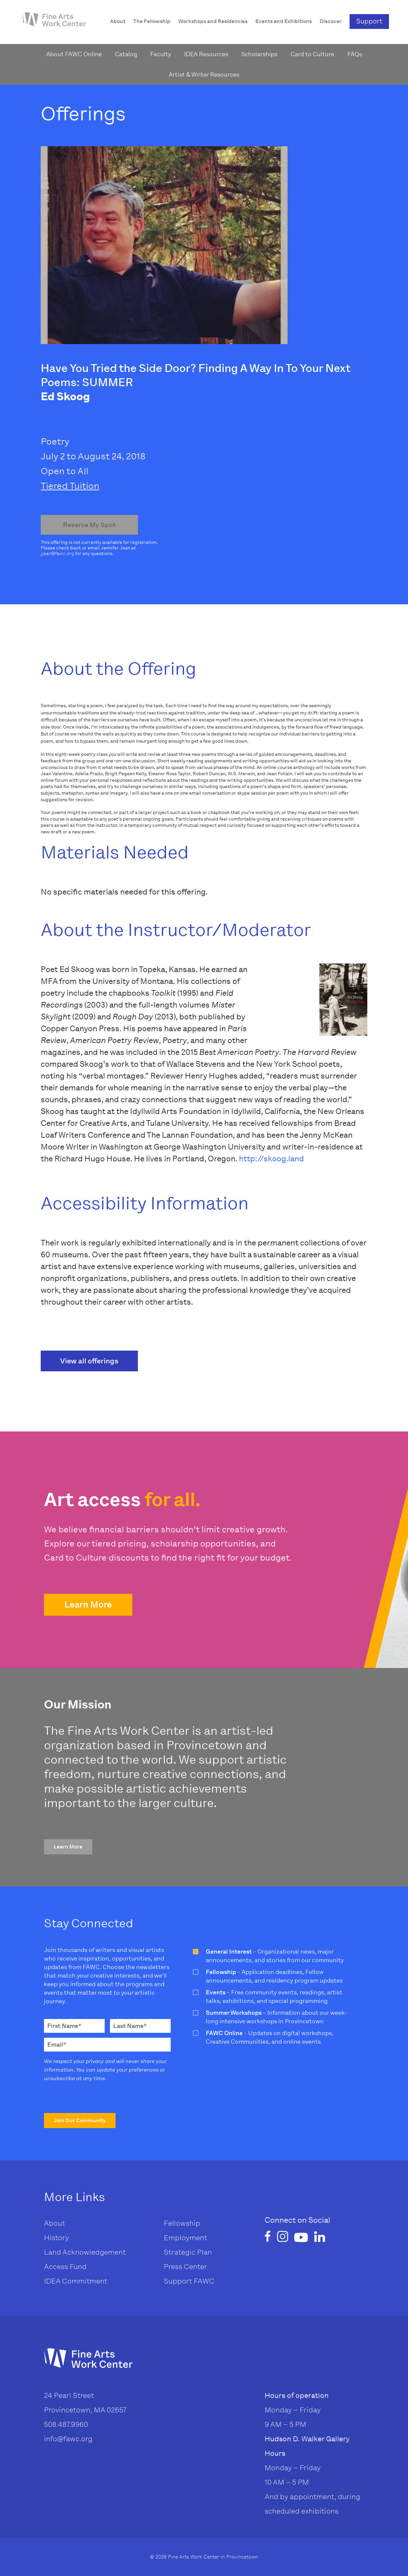 This screenshot has height=2576, width=408. What do you see at coordinates (68, 2438) in the screenshot?
I see `info@fawc.org` at bounding box center [68, 2438].